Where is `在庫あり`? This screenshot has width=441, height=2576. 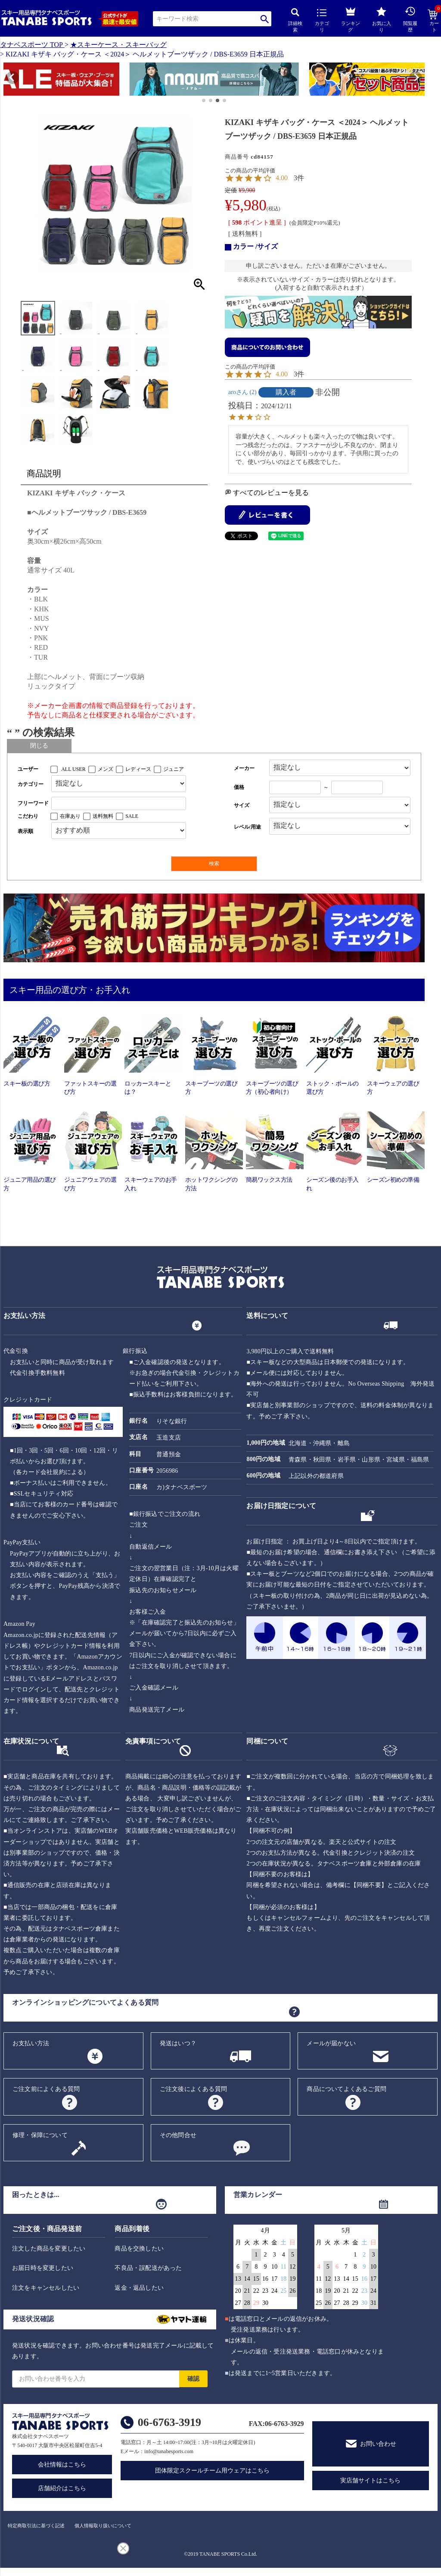
在庫あり is located at coordinates (70, 816).